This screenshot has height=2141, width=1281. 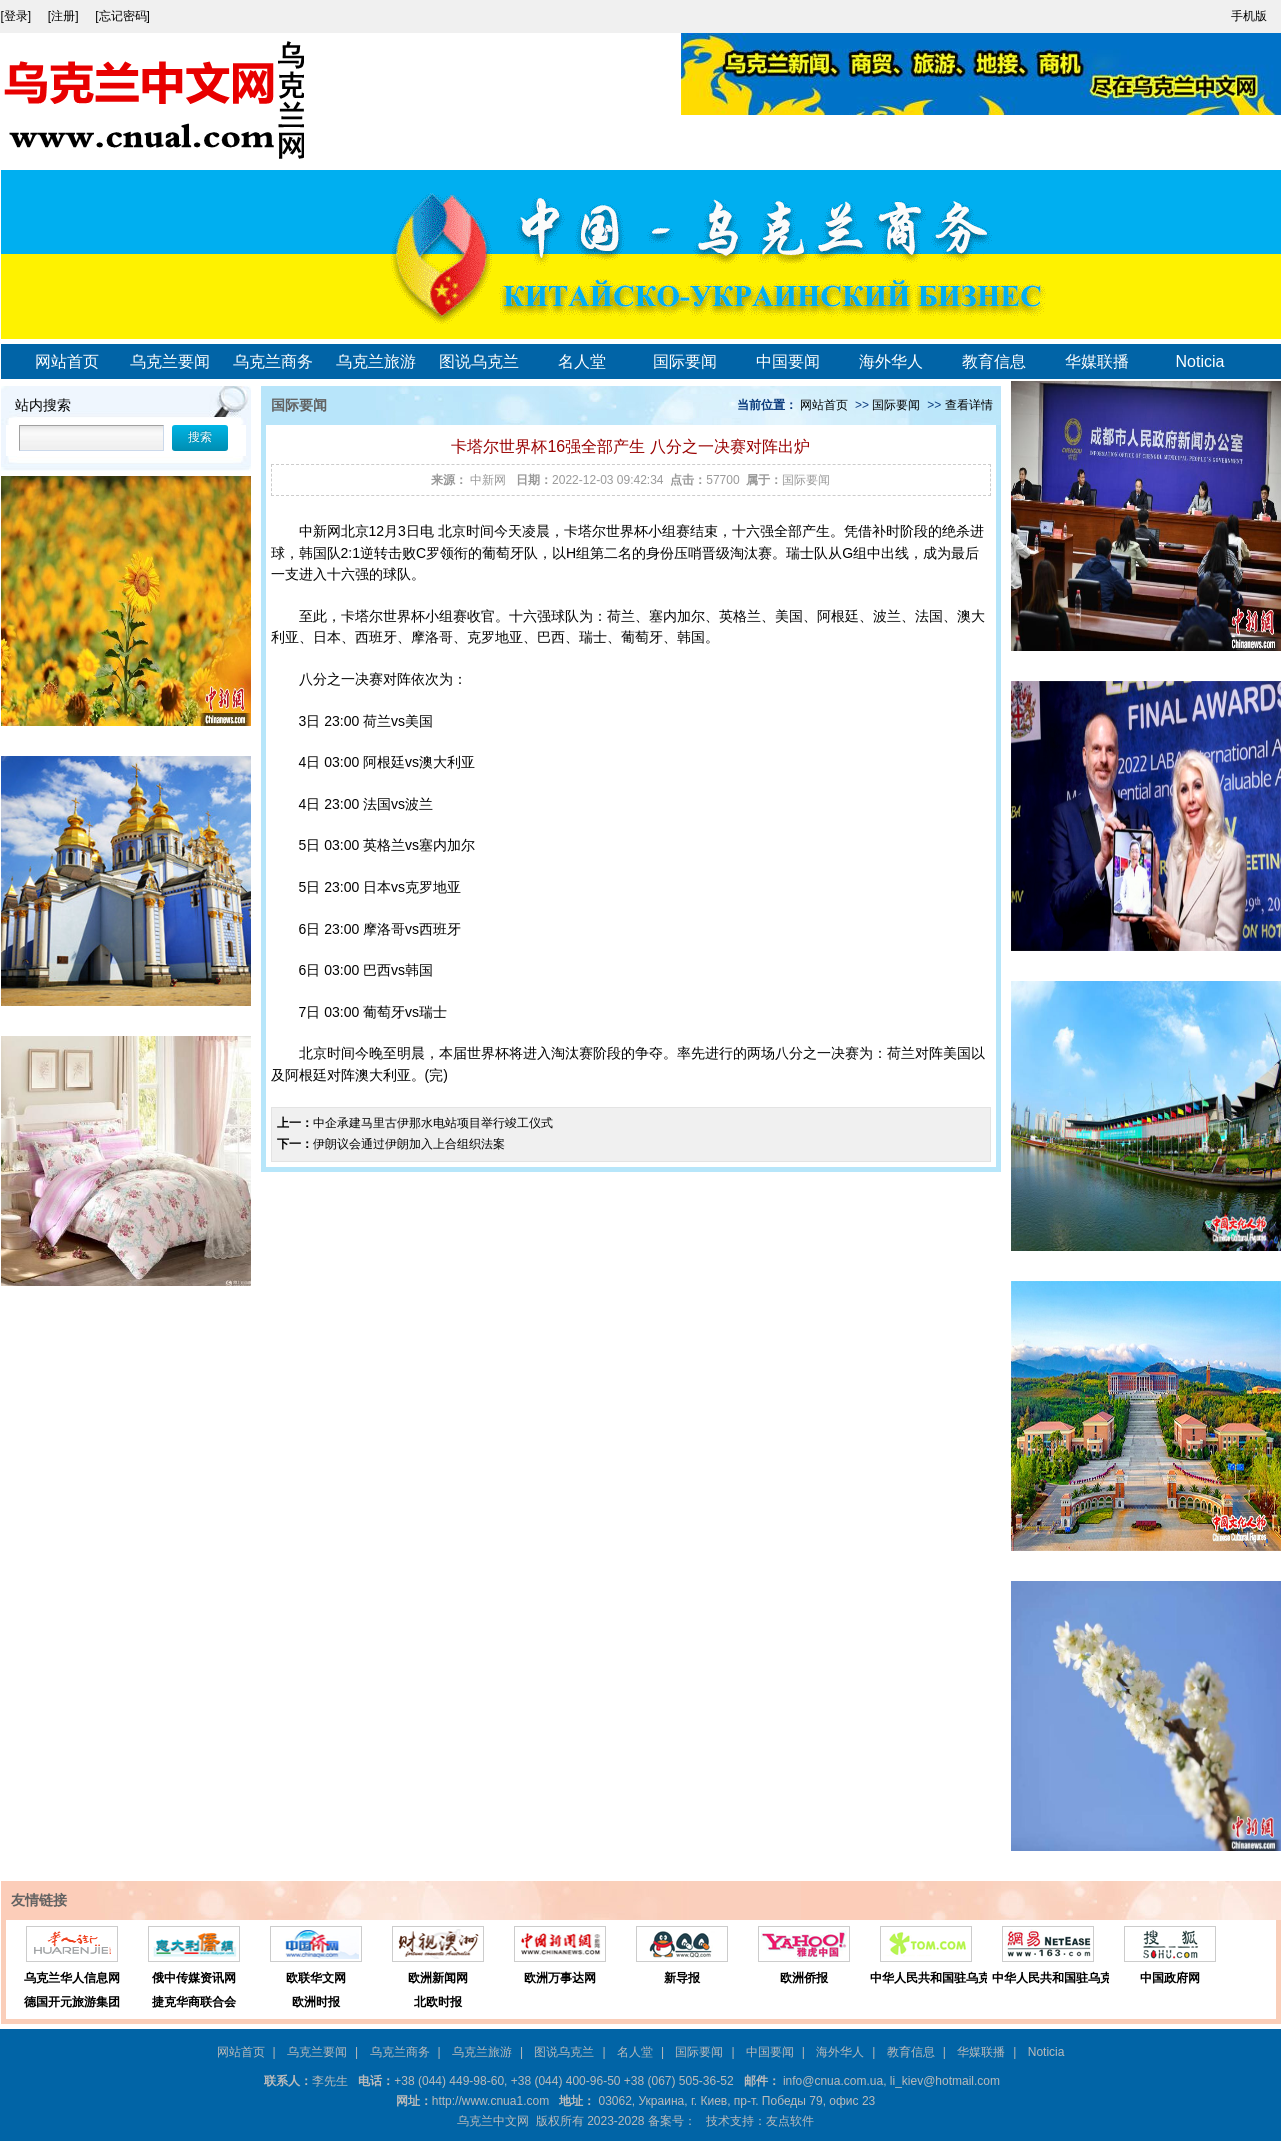 What do you see at coordinates (891, 361) in the screenshot?
I see `海外华人` at bounding box center [891, 361].